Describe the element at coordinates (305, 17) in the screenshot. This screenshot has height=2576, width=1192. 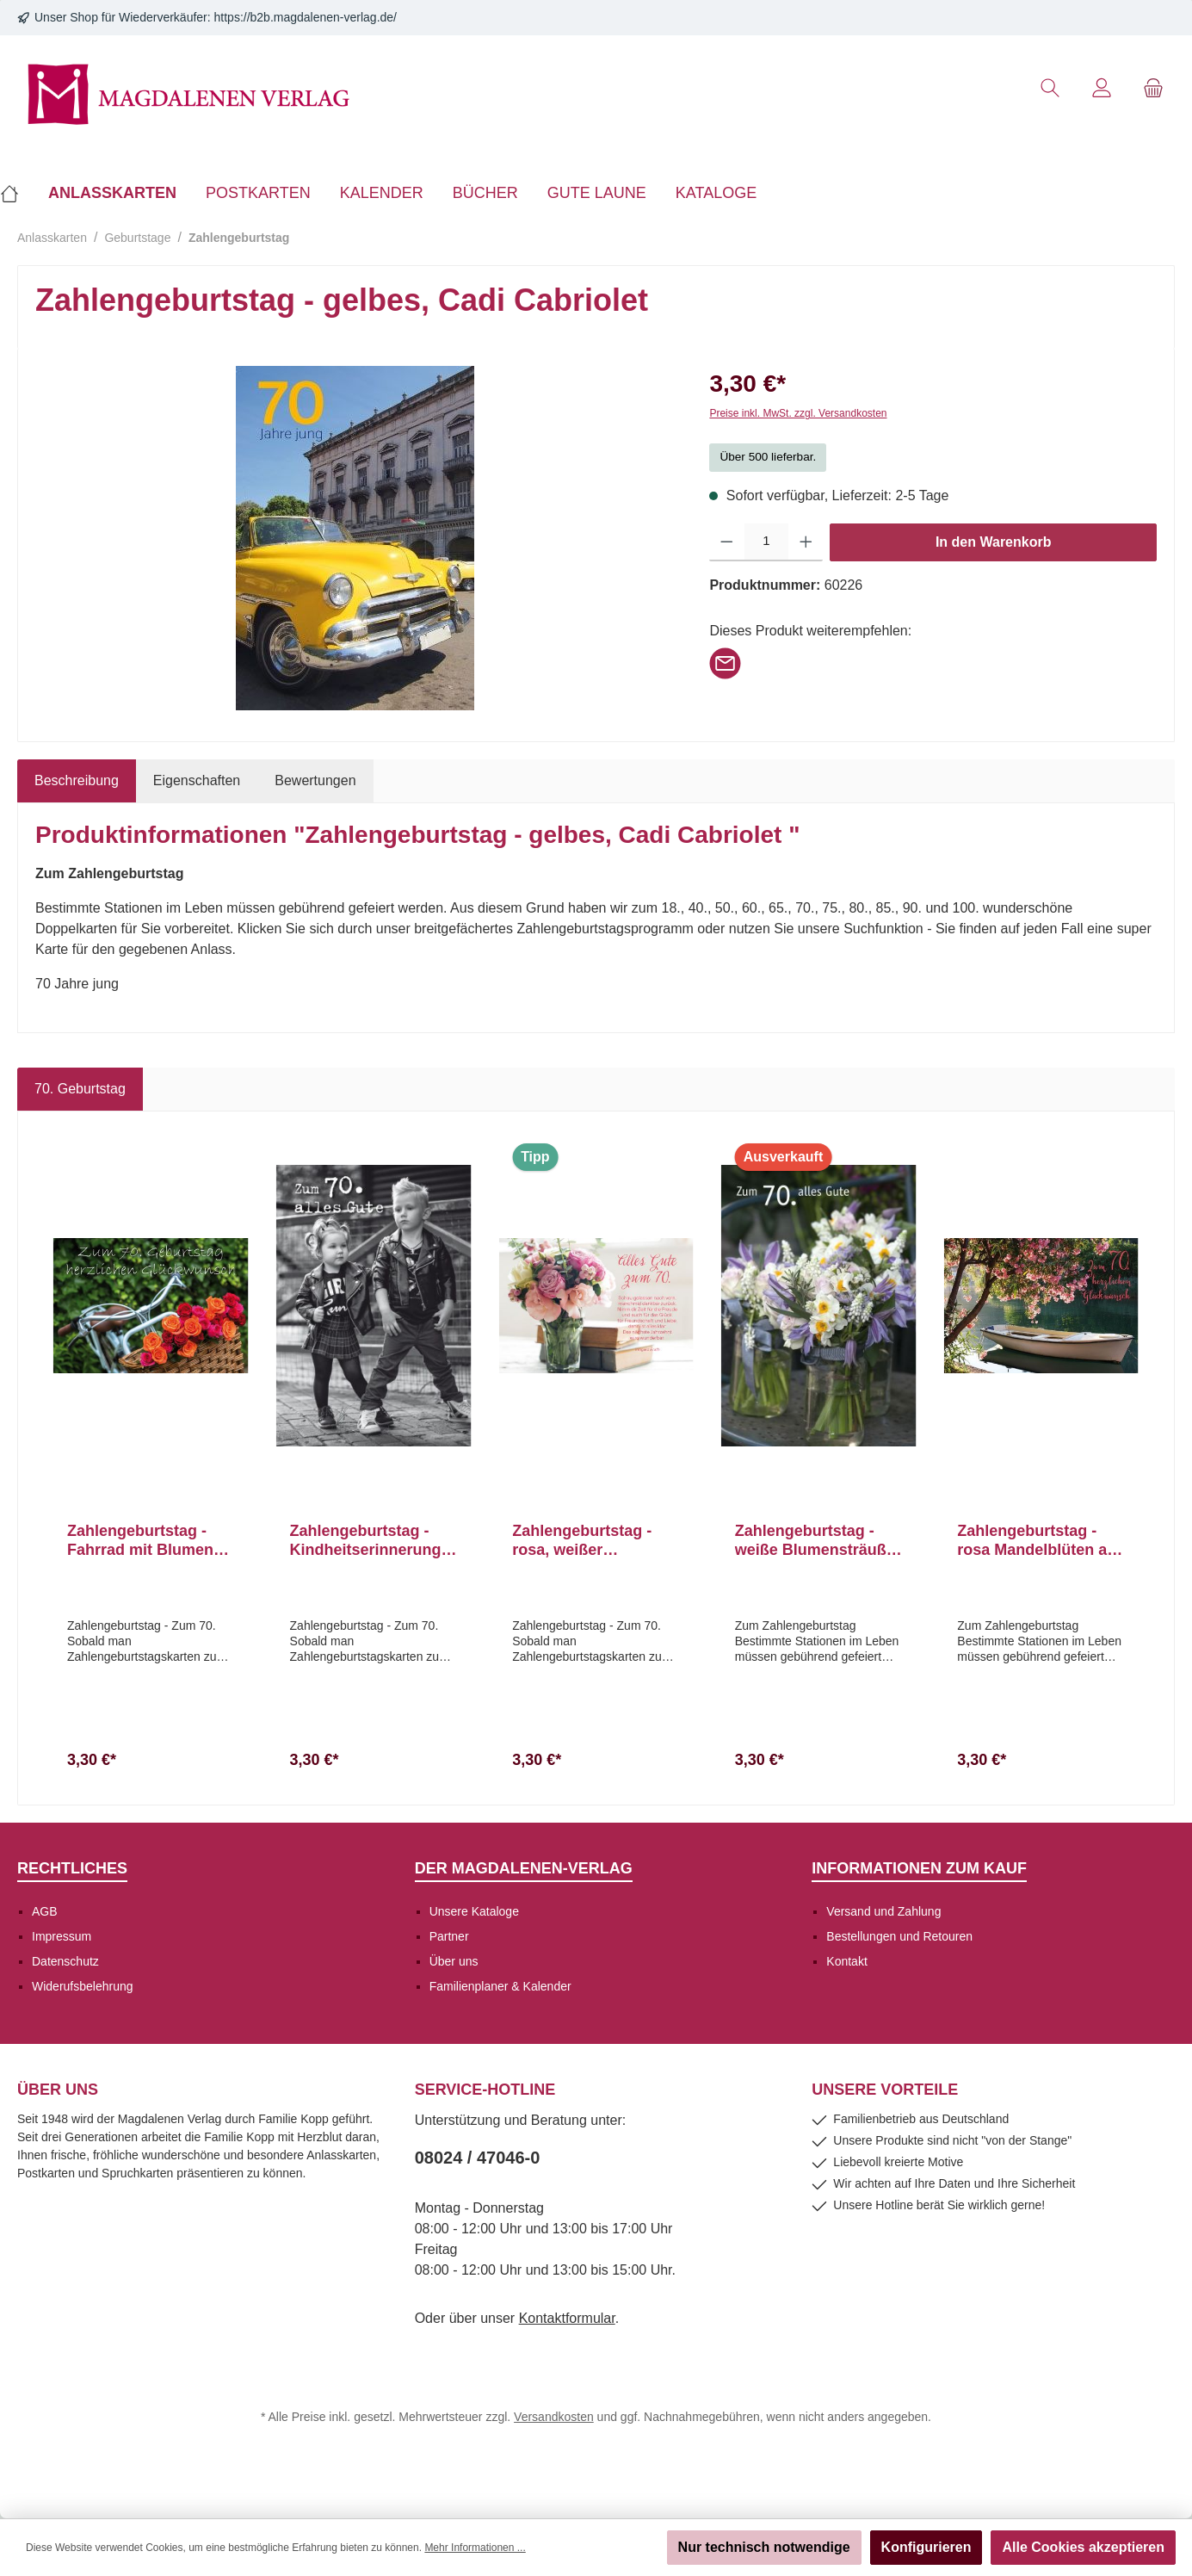
I see `https://b2b.magdalenen-verlag.de/` at that location.